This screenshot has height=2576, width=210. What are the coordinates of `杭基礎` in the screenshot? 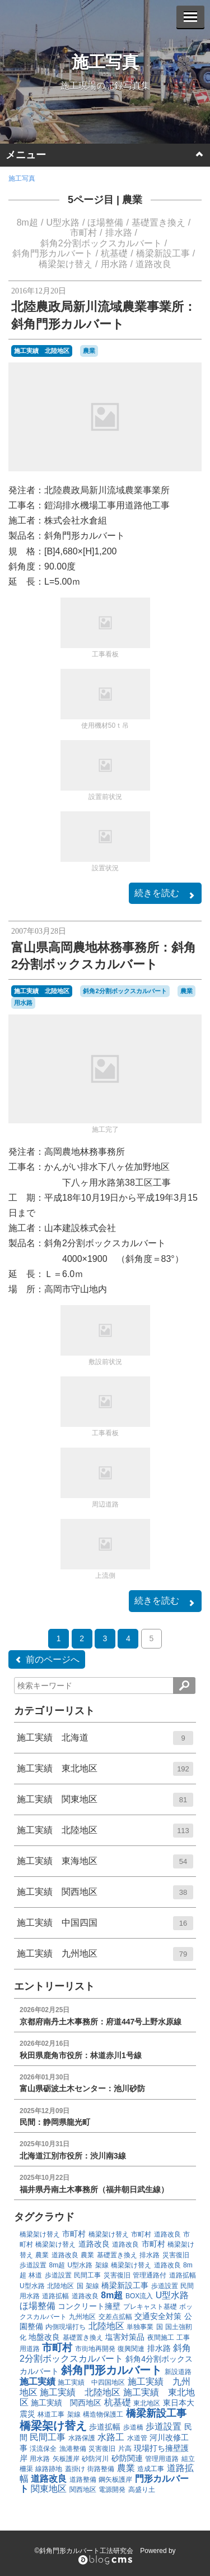 It's located at (114, 253).